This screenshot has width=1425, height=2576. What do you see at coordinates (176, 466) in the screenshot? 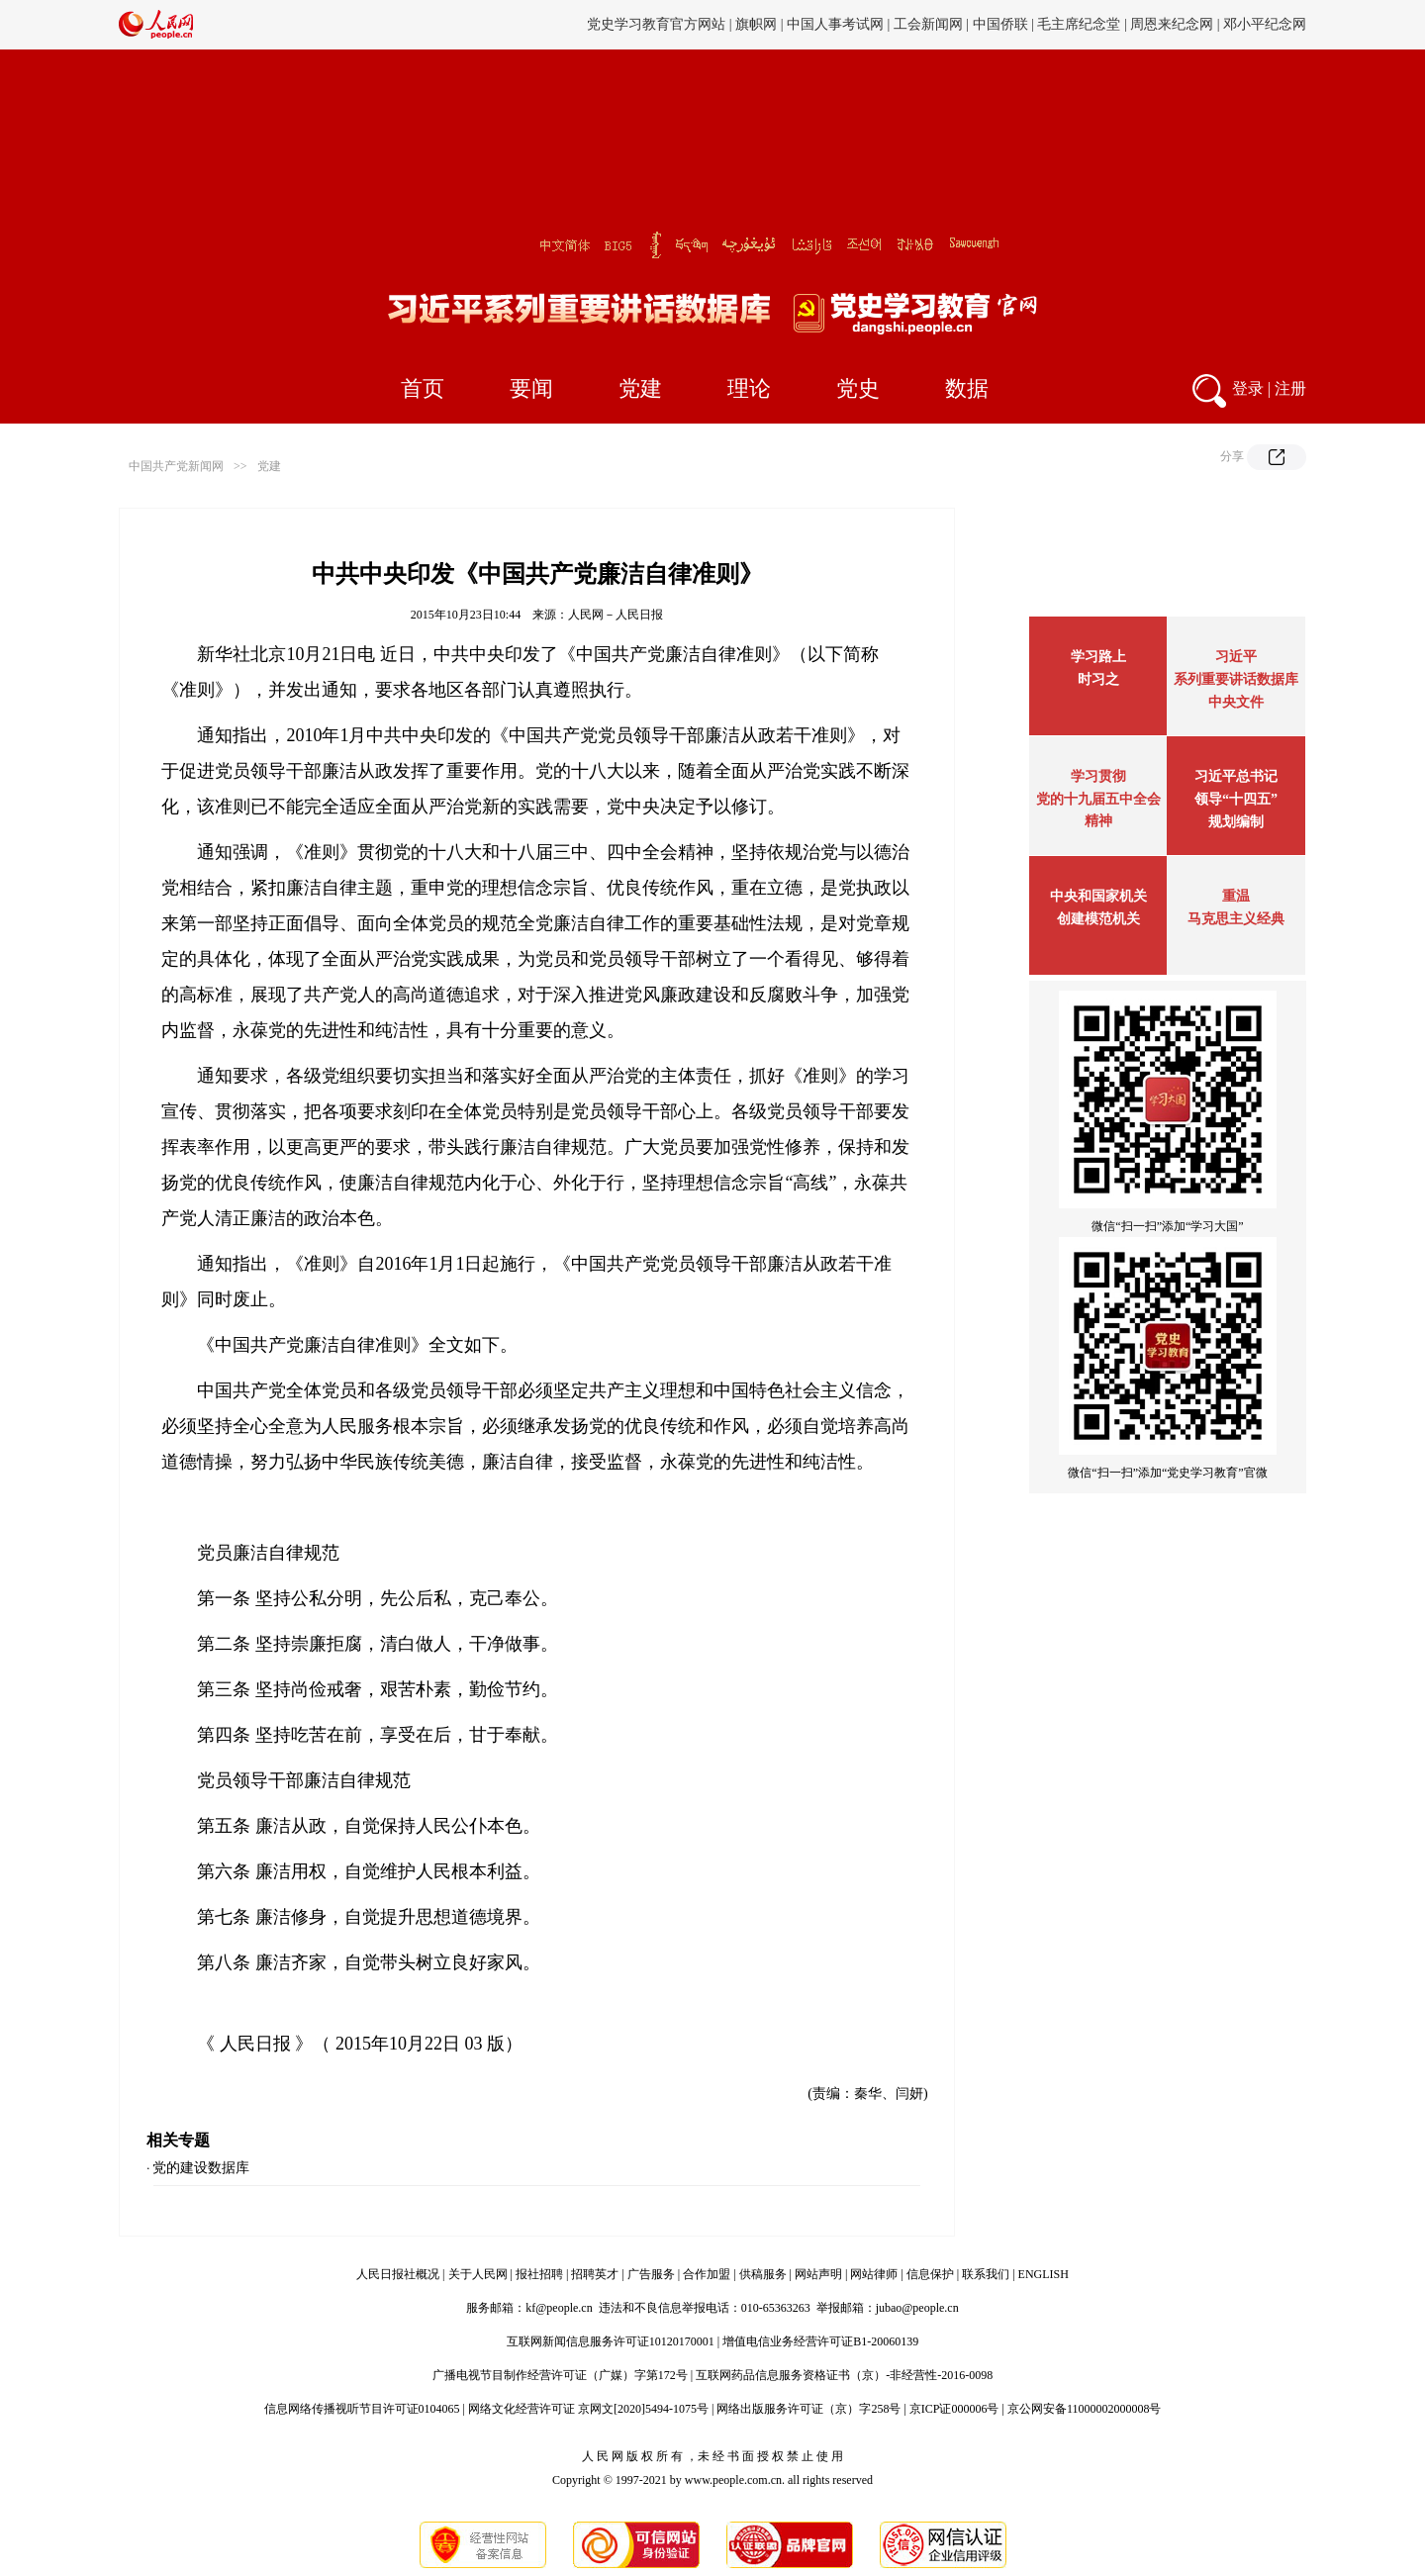
I see `中国共产党新闻网` at bounding box center [176, 466].